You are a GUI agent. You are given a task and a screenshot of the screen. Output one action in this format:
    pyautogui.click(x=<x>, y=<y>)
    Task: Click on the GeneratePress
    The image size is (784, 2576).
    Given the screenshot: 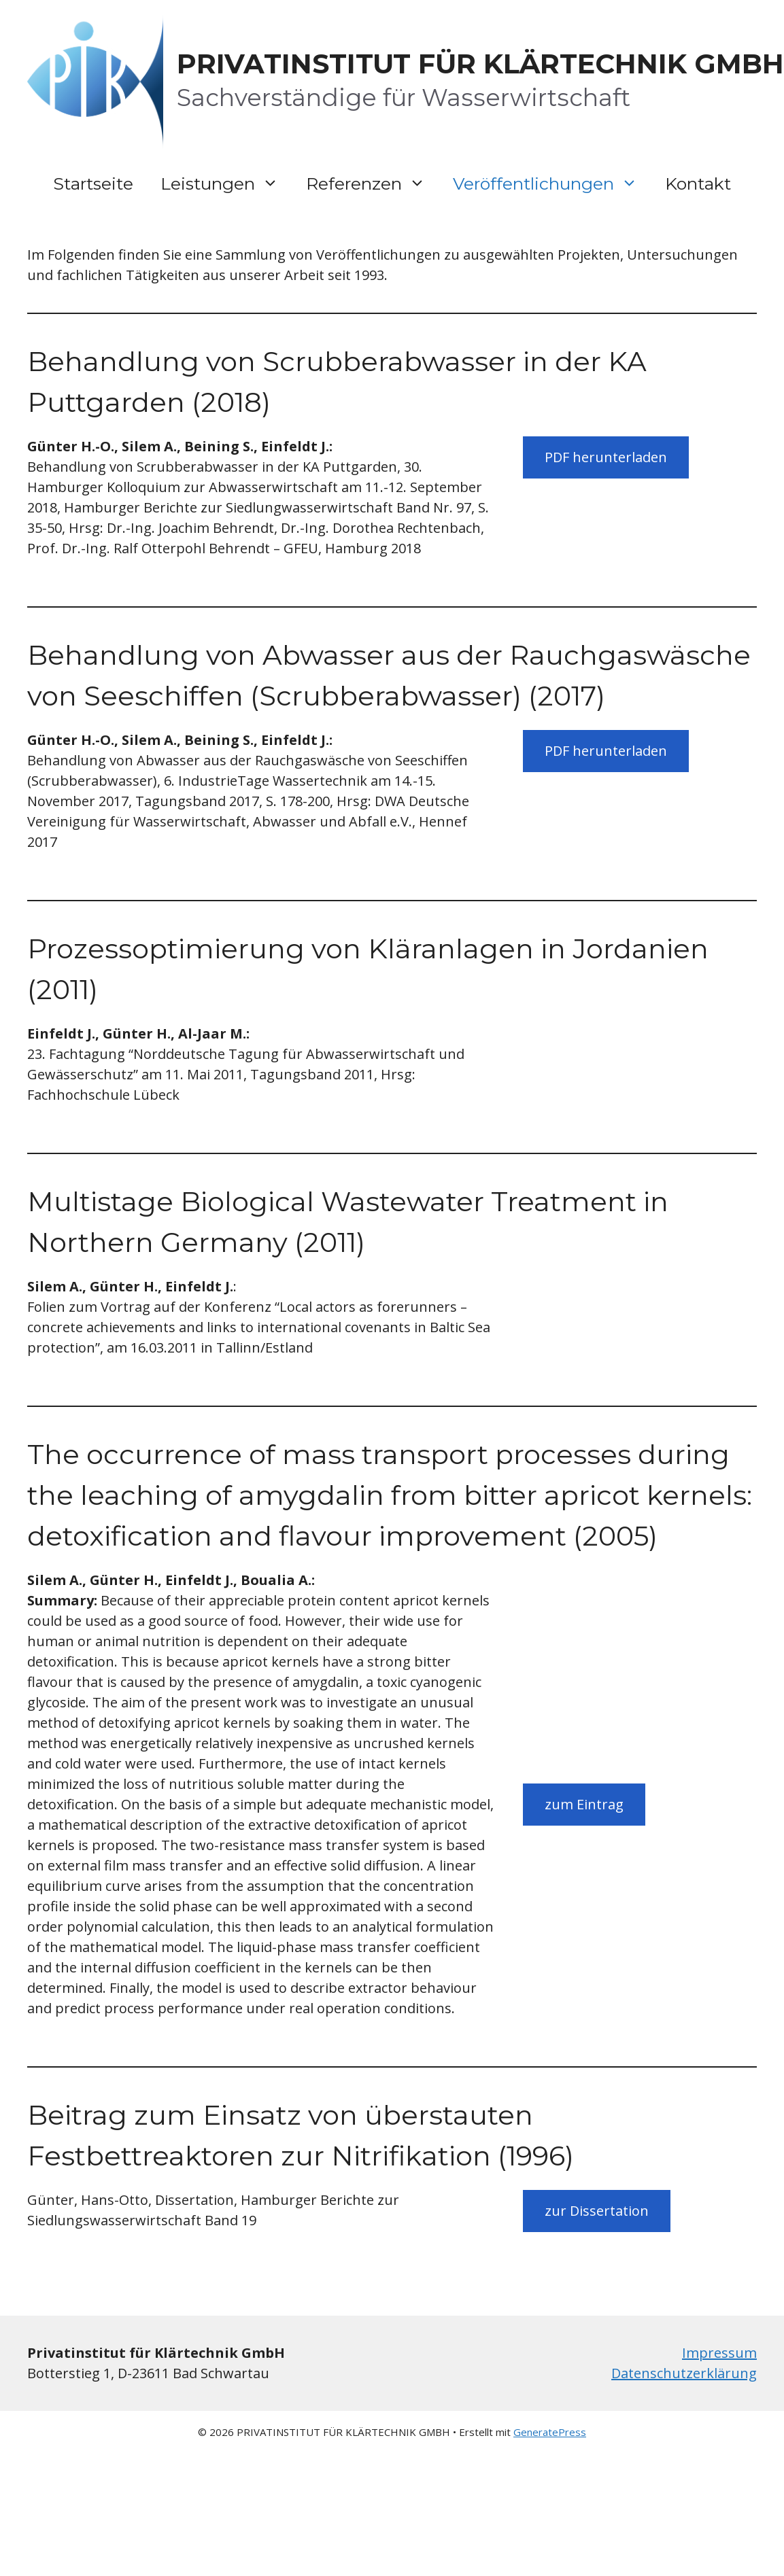 What is the action you would take?
    pyautogui.click(x=549, y=2432)
    